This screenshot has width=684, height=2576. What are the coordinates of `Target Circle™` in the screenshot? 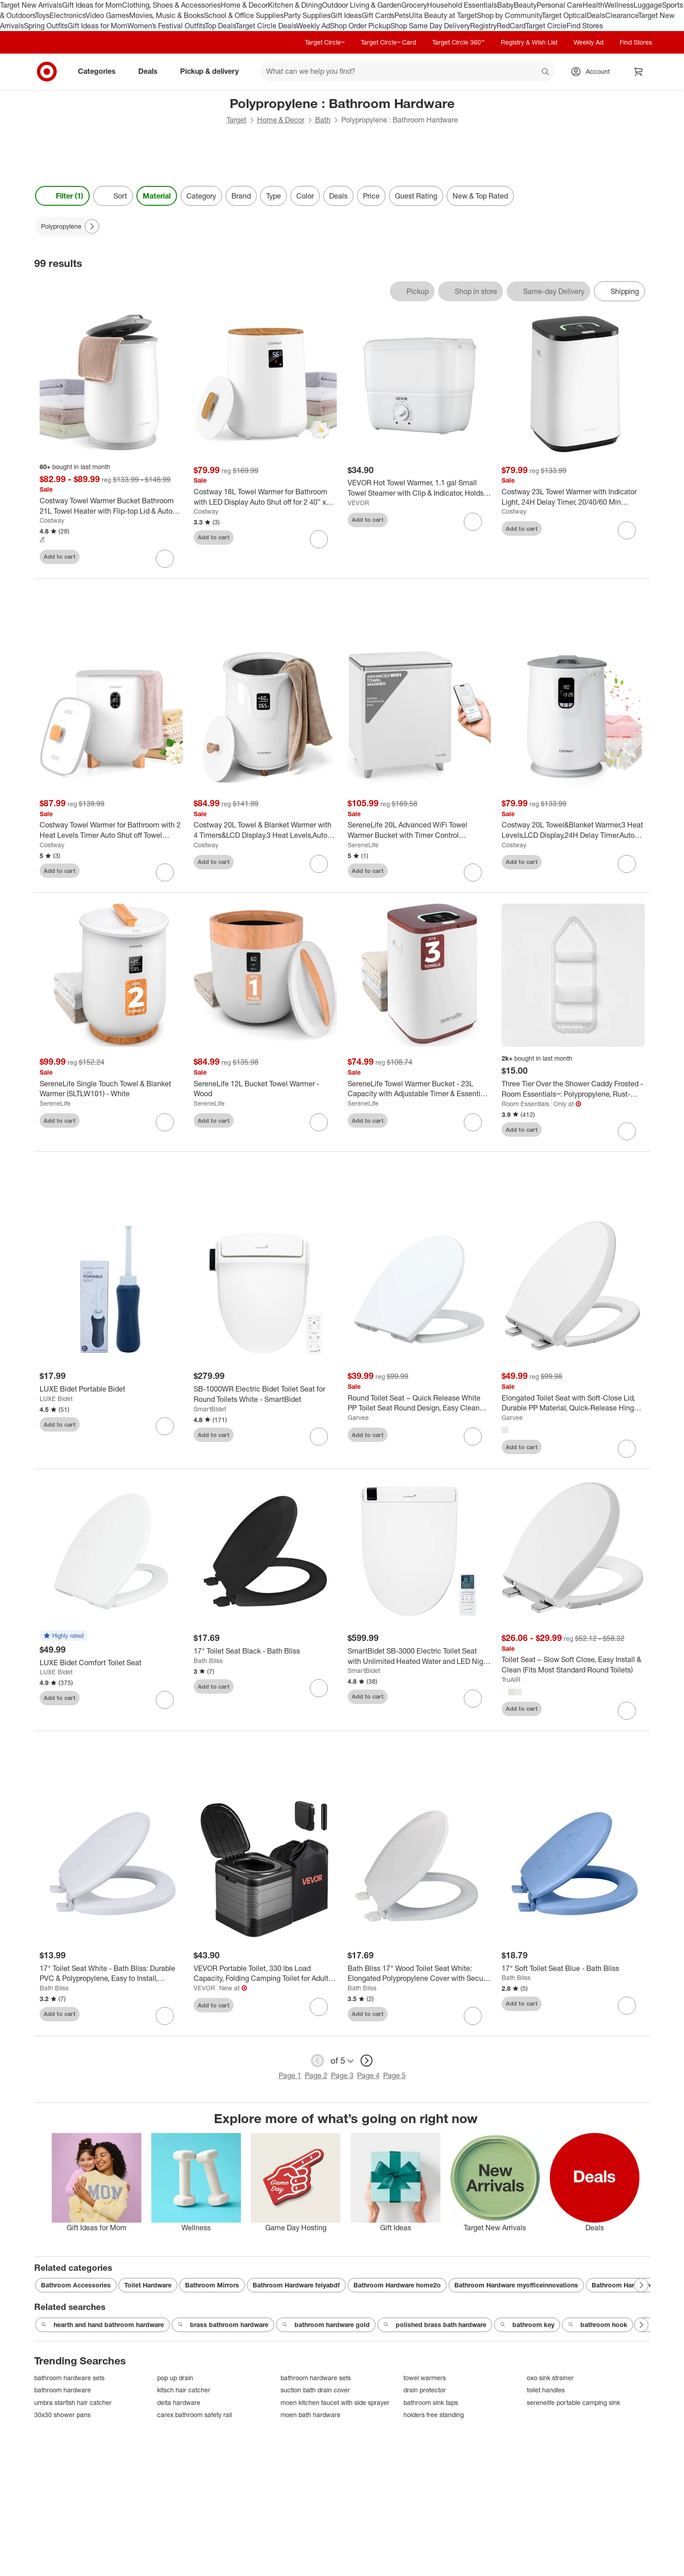 It's located at (324, 42).